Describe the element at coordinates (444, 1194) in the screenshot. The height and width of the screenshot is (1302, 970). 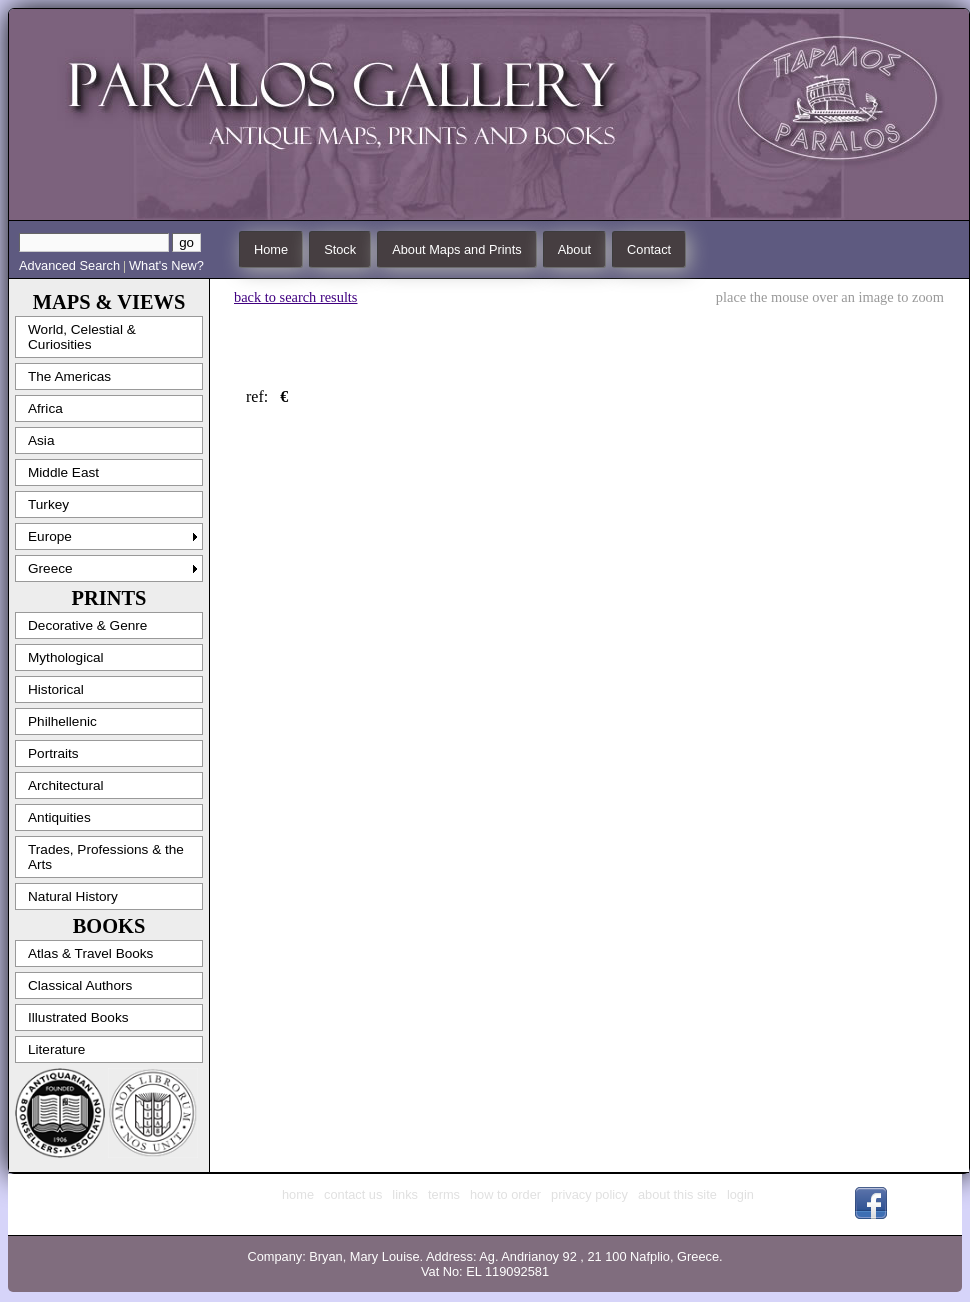
I see `terms` at that location.